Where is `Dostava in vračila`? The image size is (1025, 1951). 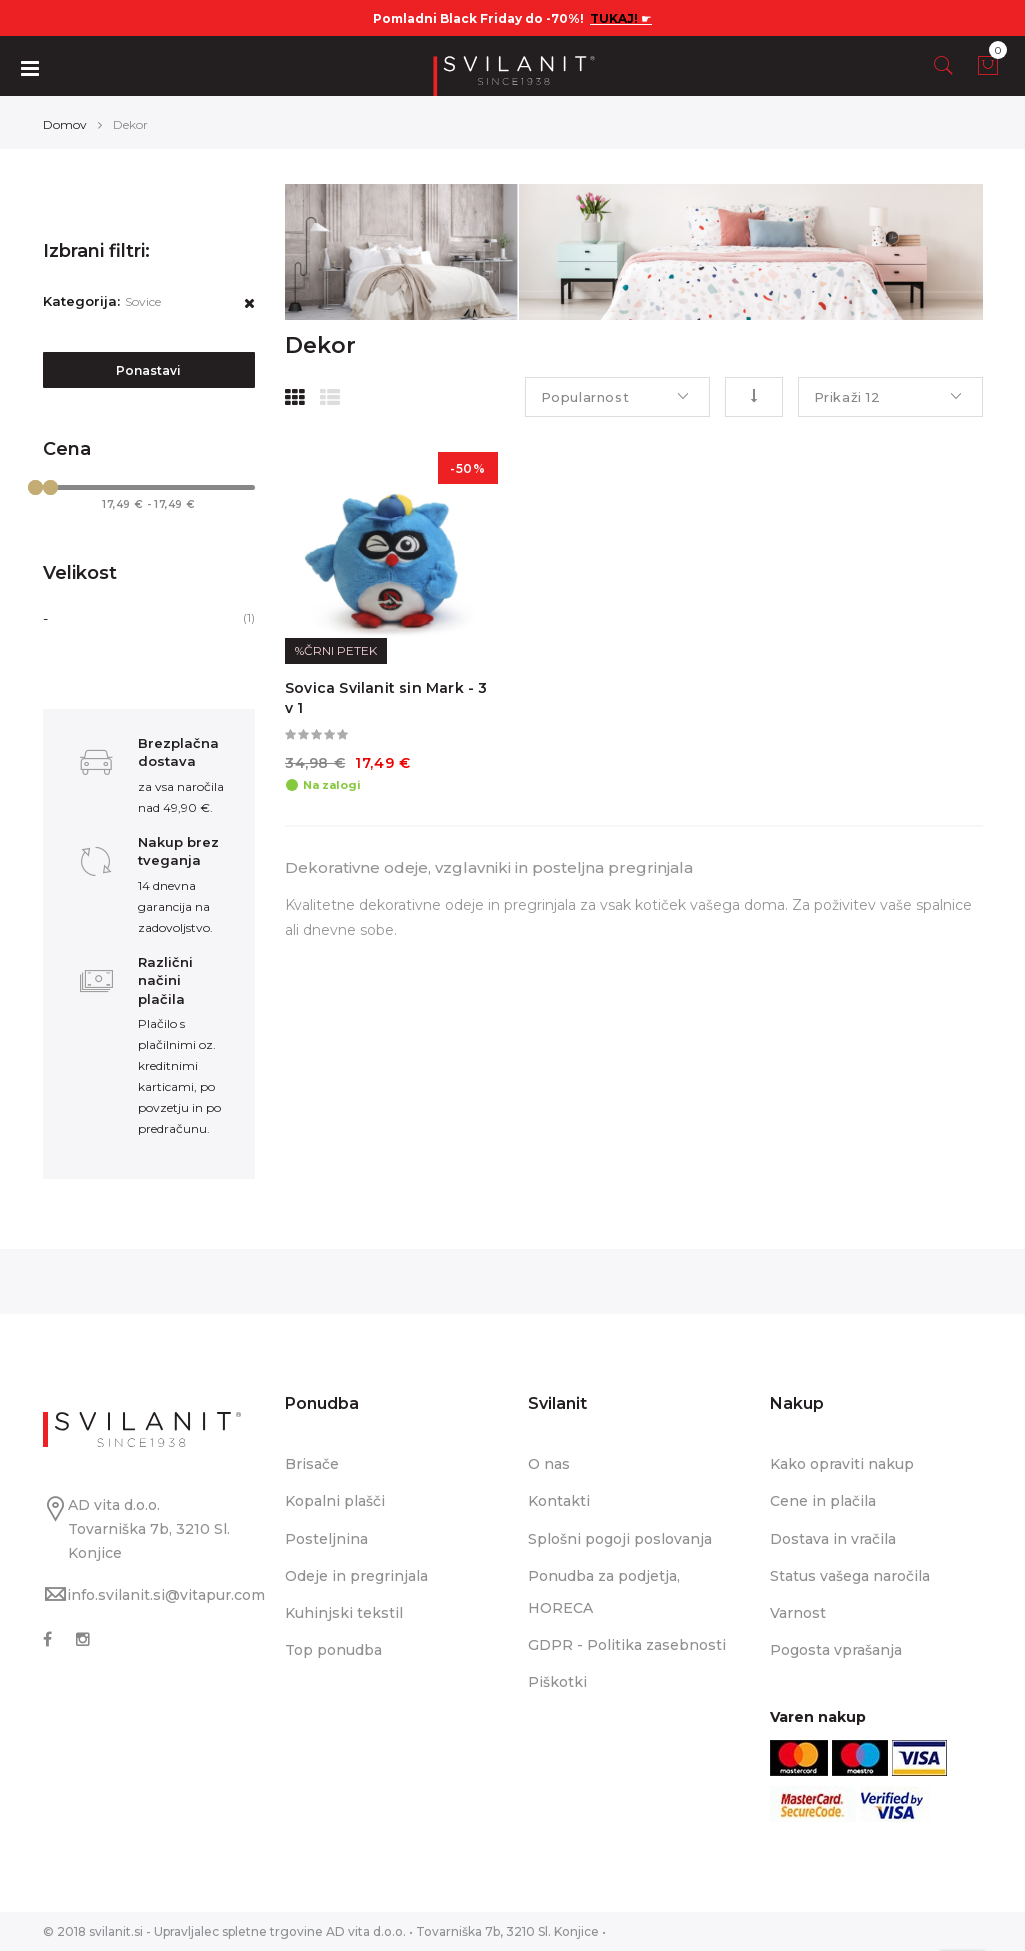
Dostava in vračila is located at coordinates (833, 1539).